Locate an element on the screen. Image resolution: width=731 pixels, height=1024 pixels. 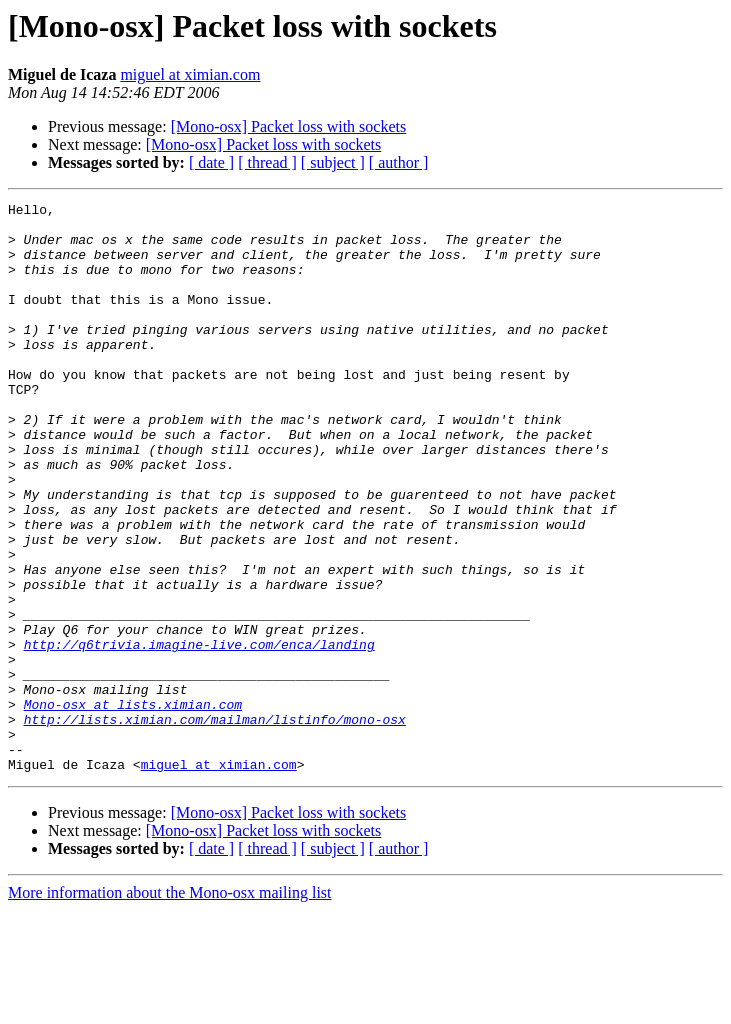
[ subject ] is located at coordinates (333, 162).